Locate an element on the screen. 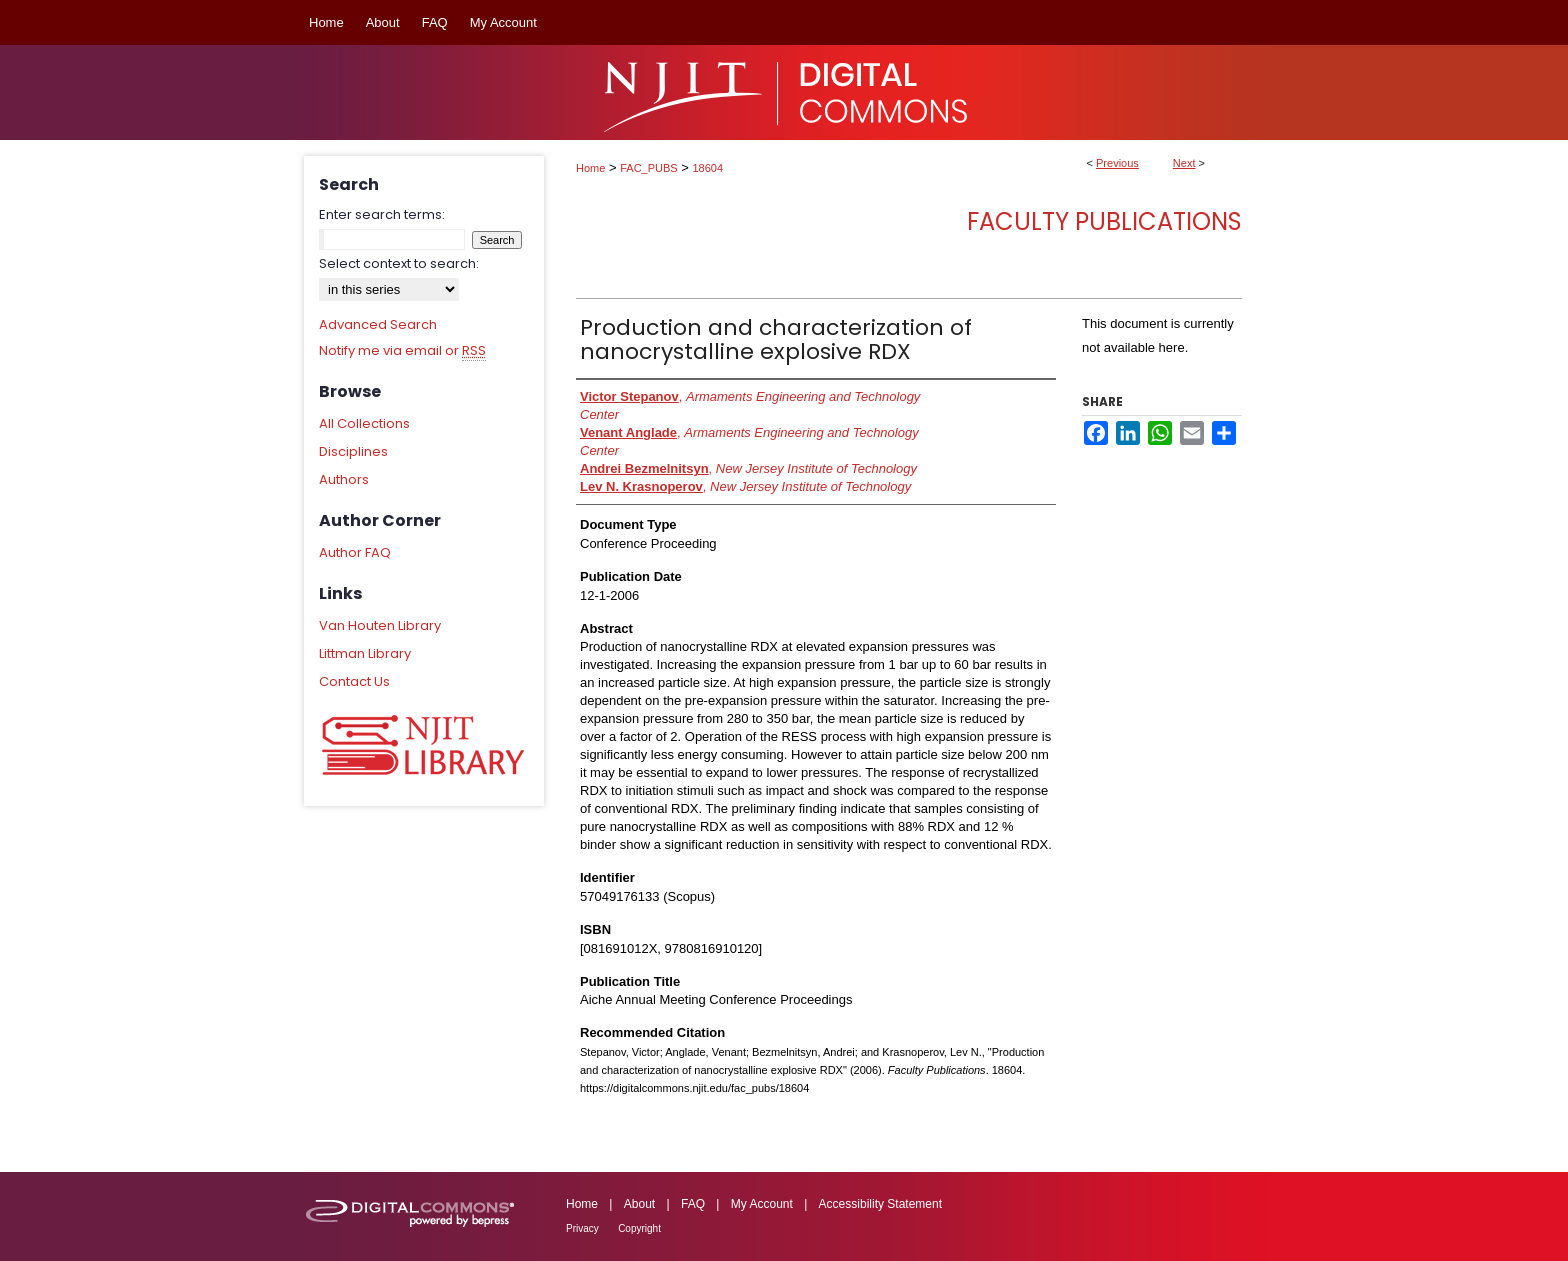 This screenshot has width=1568, height=1261. Select context to search: is located at coordinates (399, 263).